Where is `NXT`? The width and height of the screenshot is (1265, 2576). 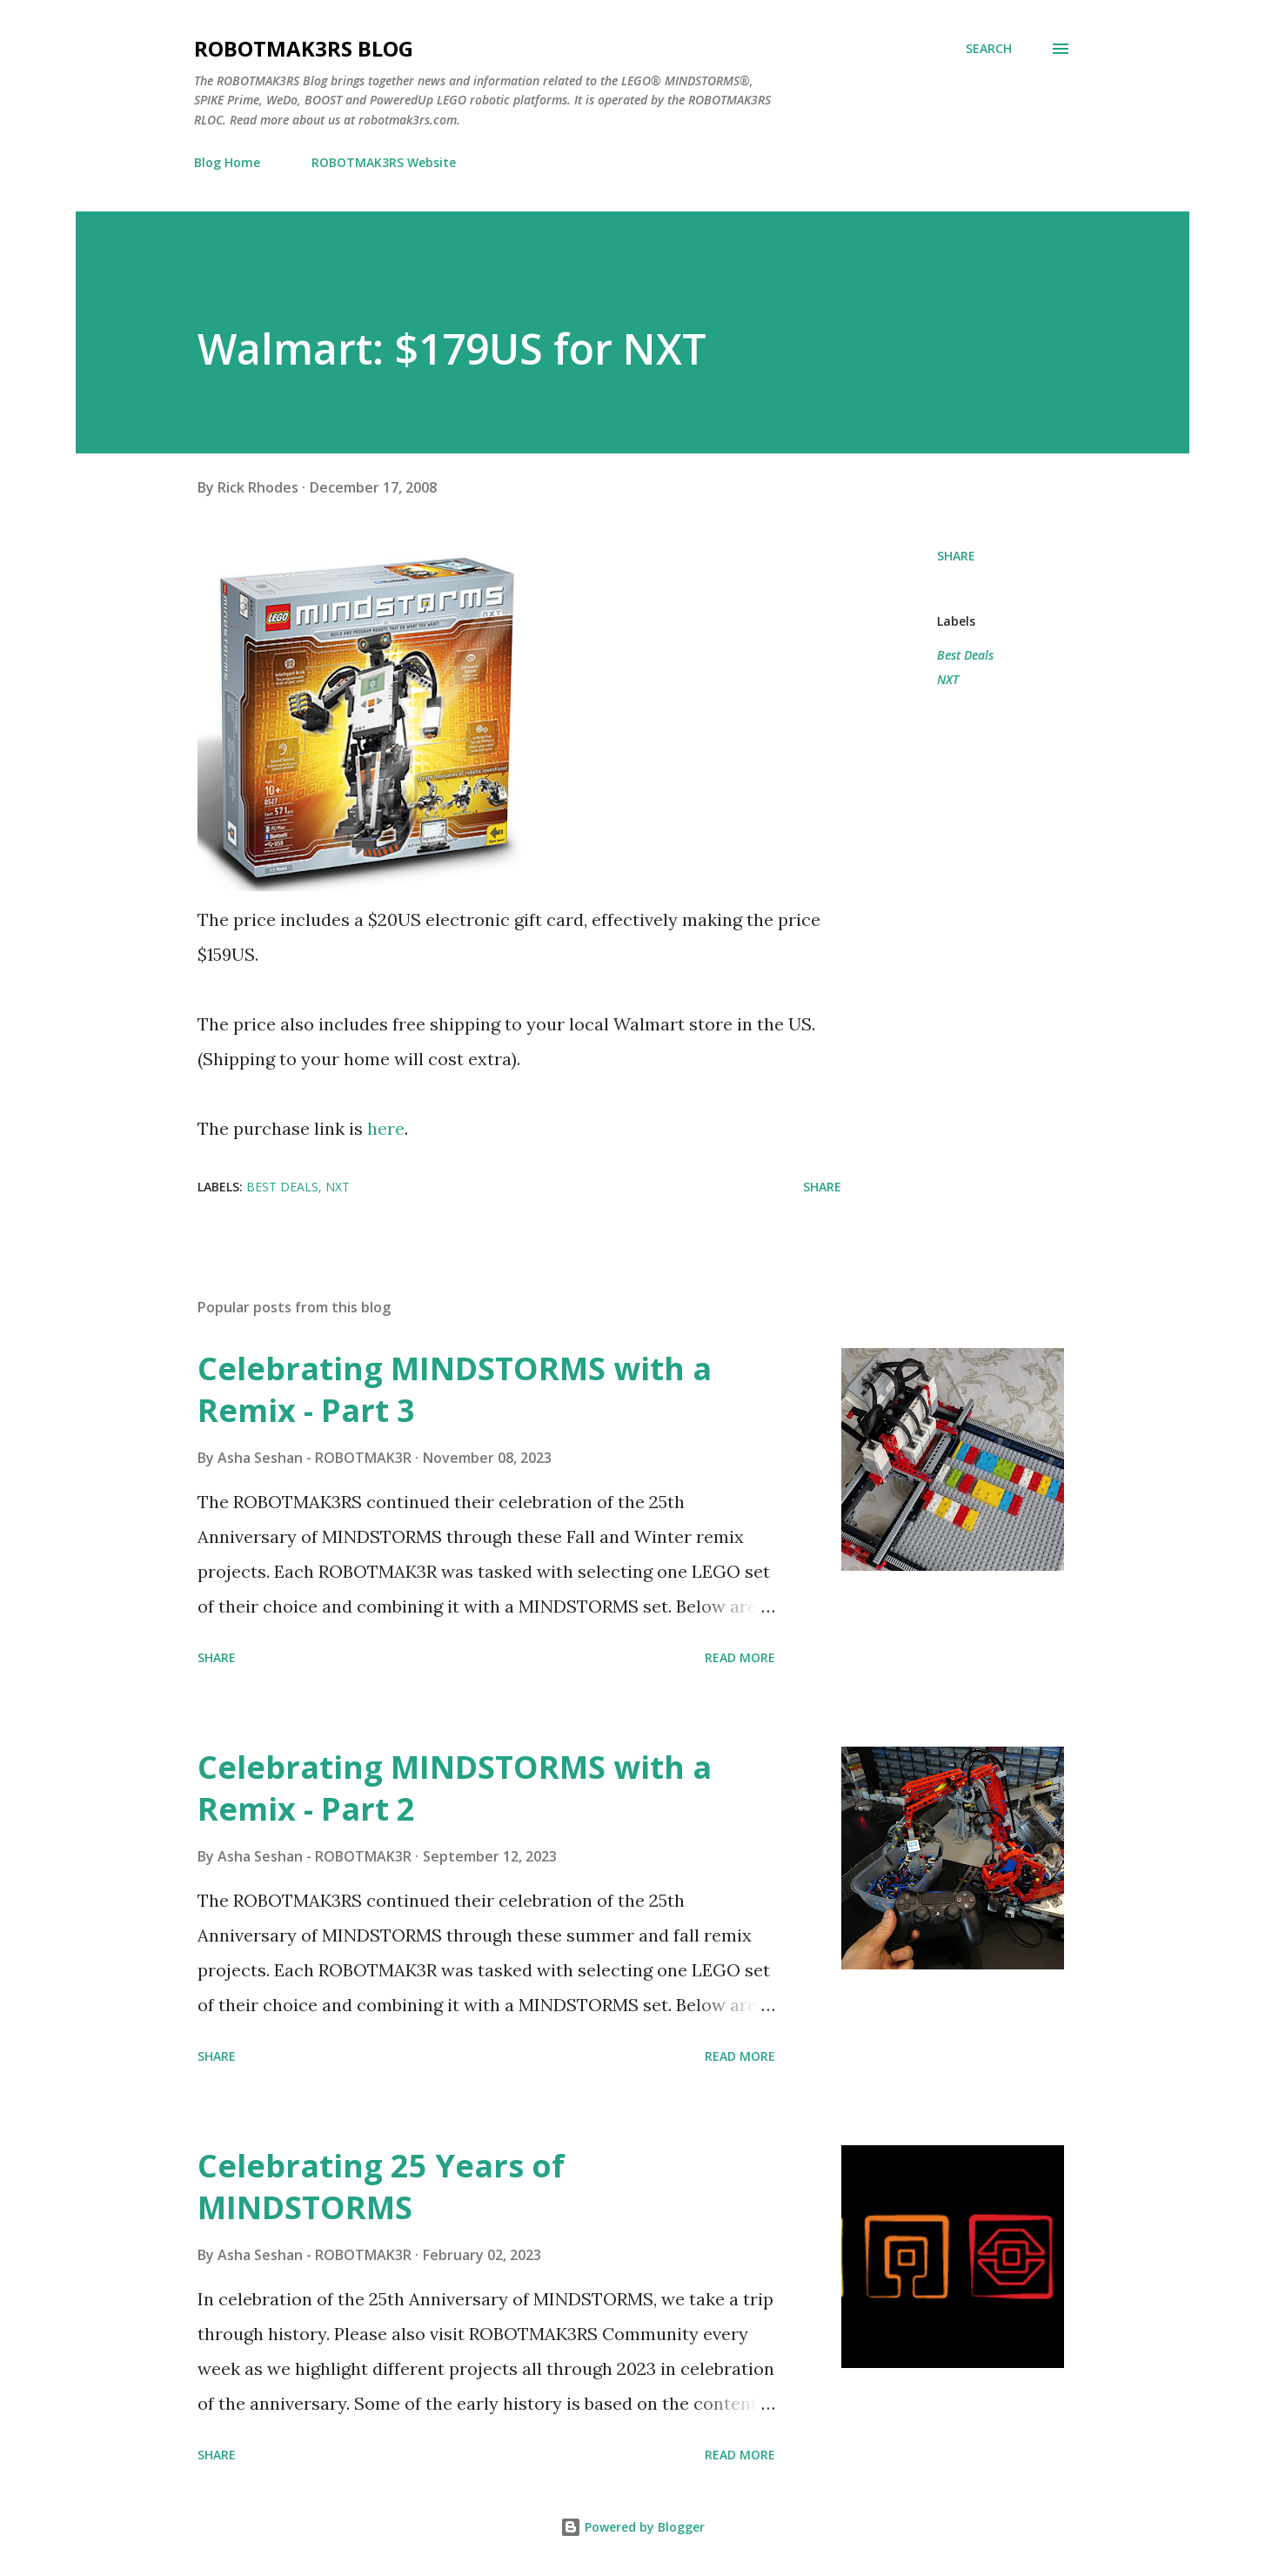
NXT is located at coordinates (948, 679).